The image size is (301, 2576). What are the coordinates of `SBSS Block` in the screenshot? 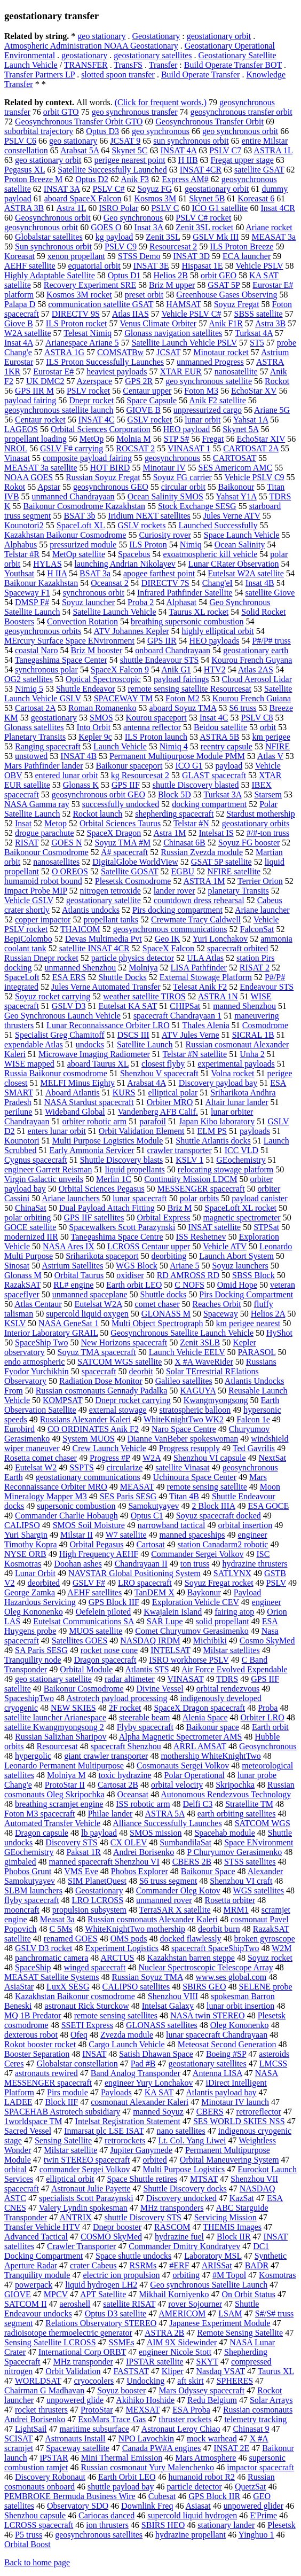 It's located at (253, 1275).